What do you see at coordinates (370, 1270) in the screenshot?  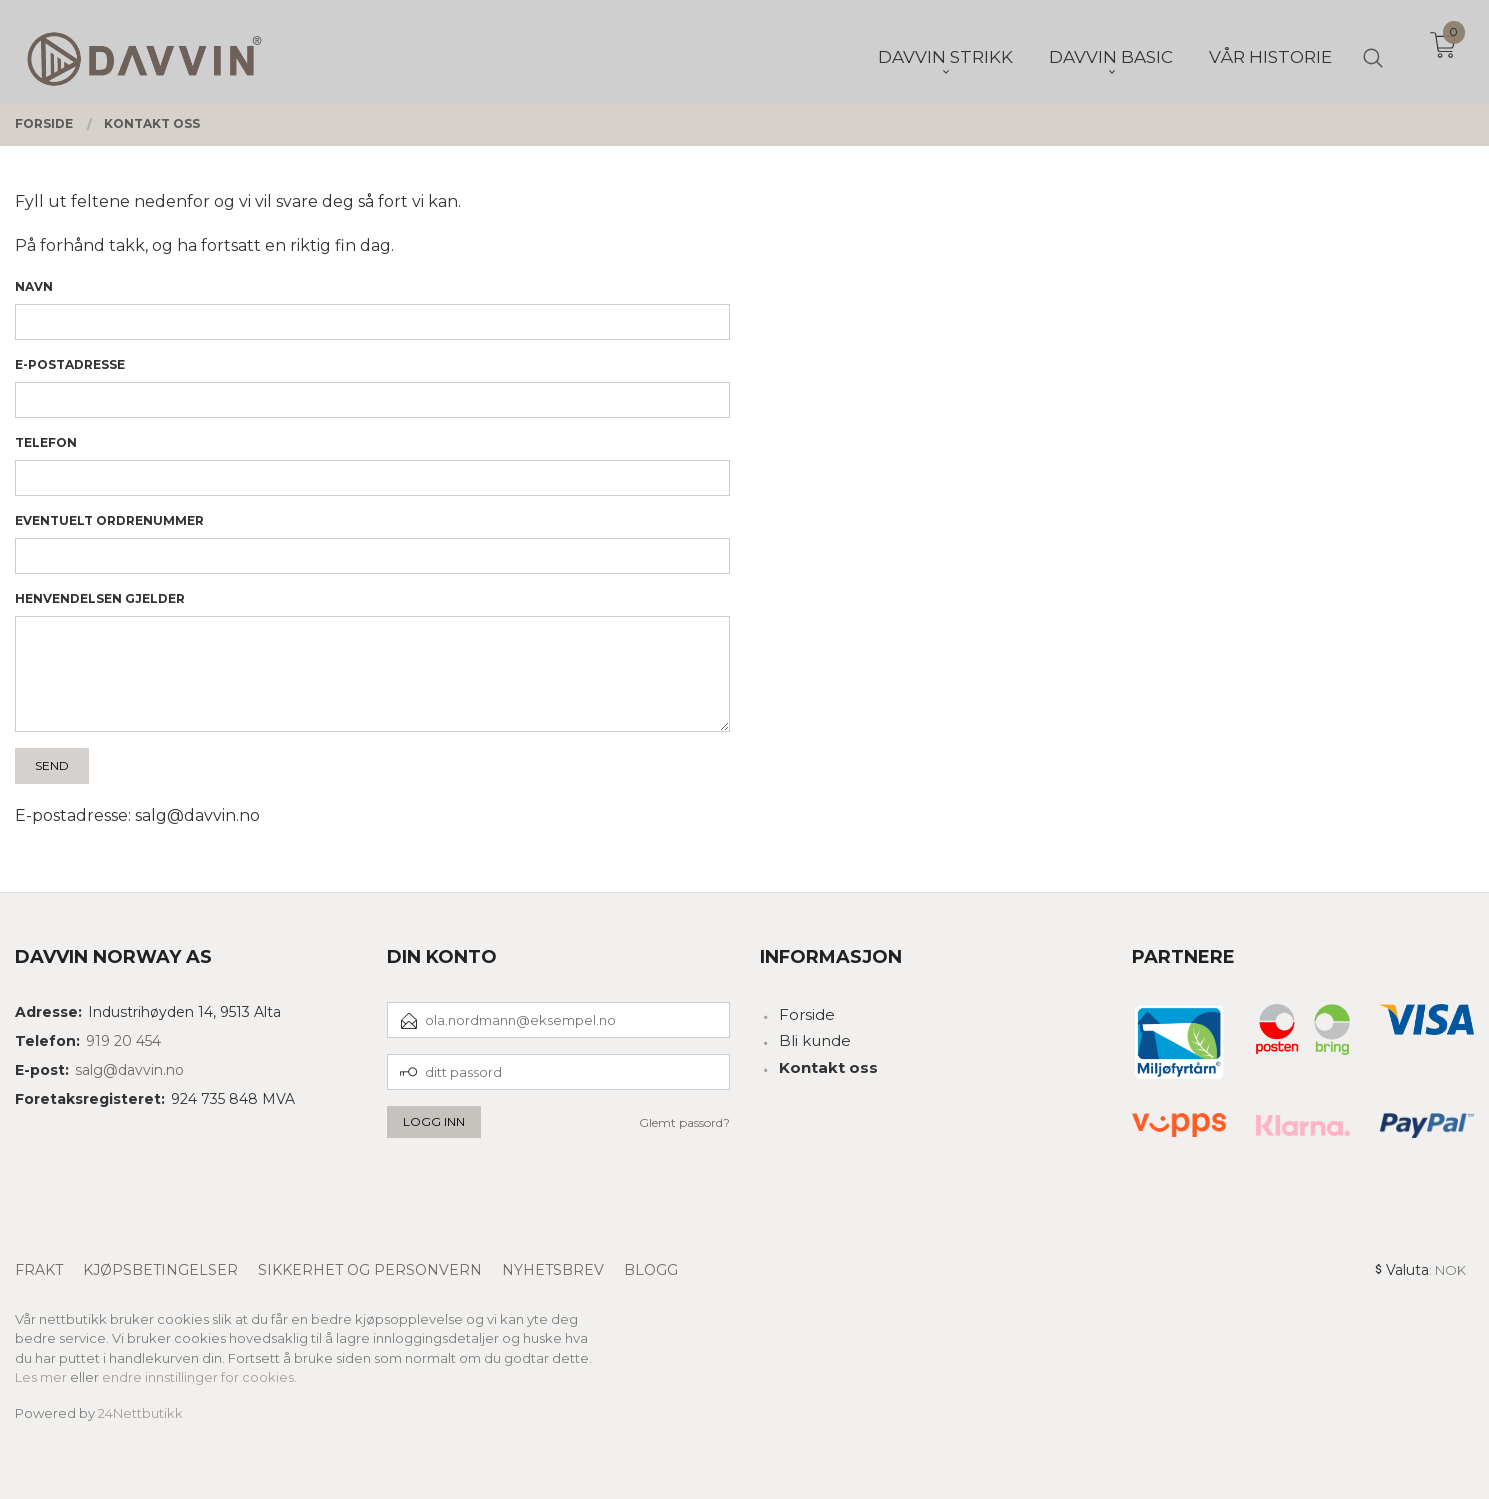 I see `Sikkerhet og personvern` at bounding box center [370, 1270].